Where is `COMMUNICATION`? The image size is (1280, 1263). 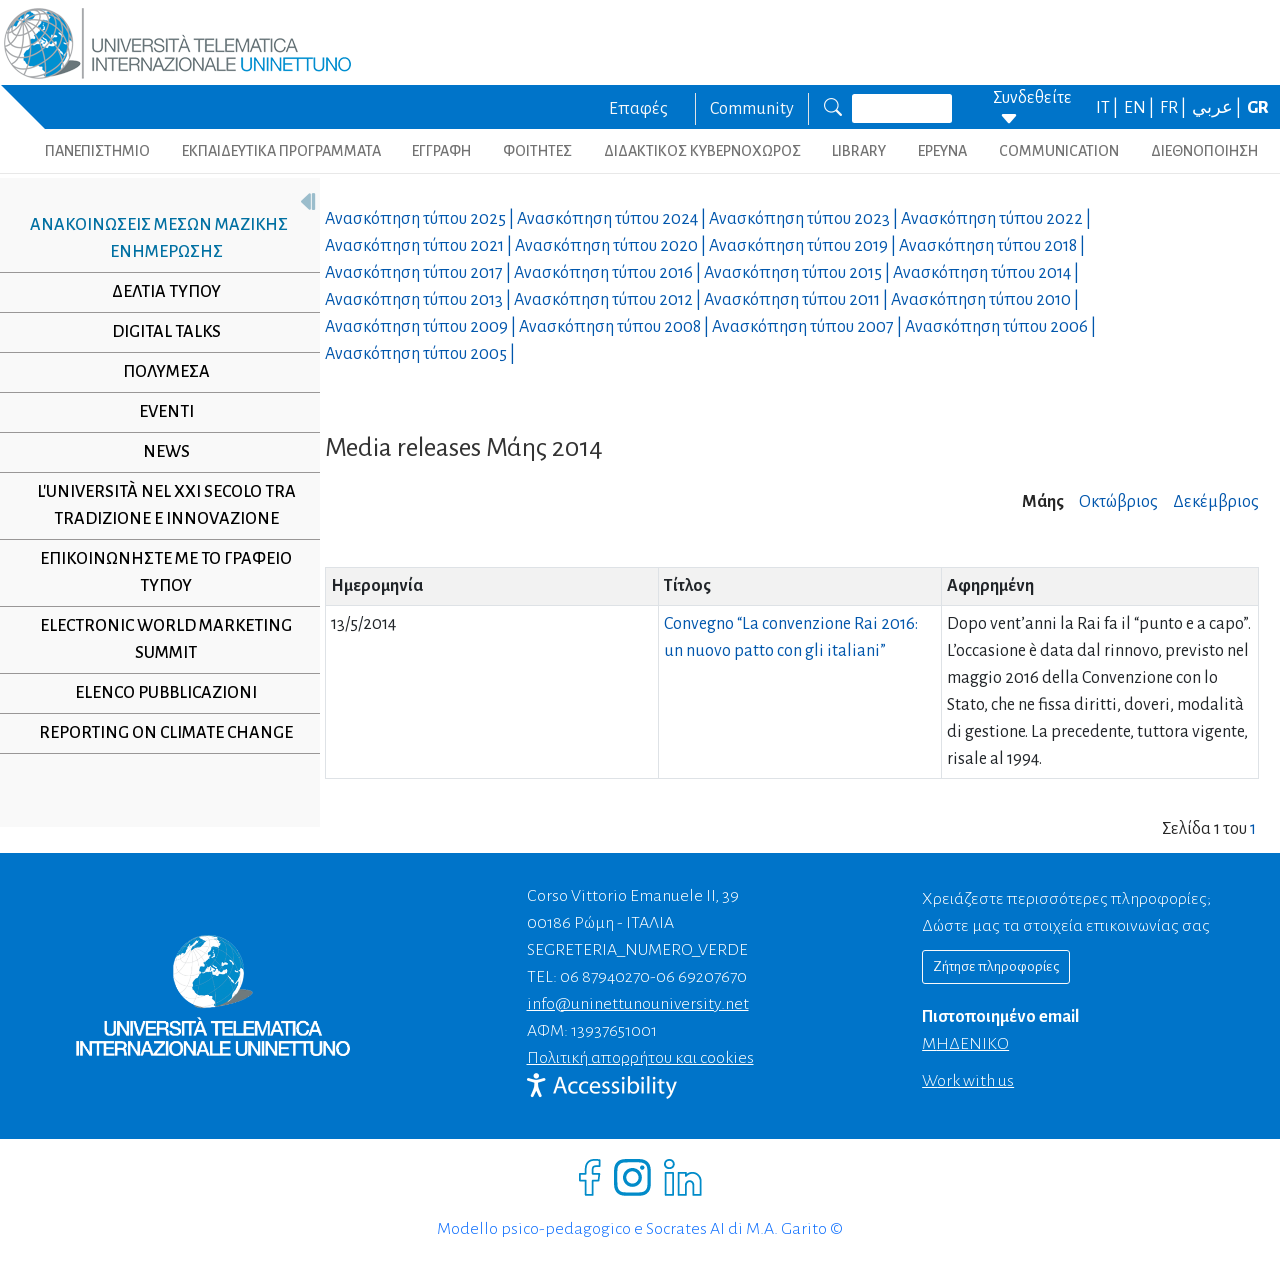 COMMUNICATION is located at coordinates (1059, 151).